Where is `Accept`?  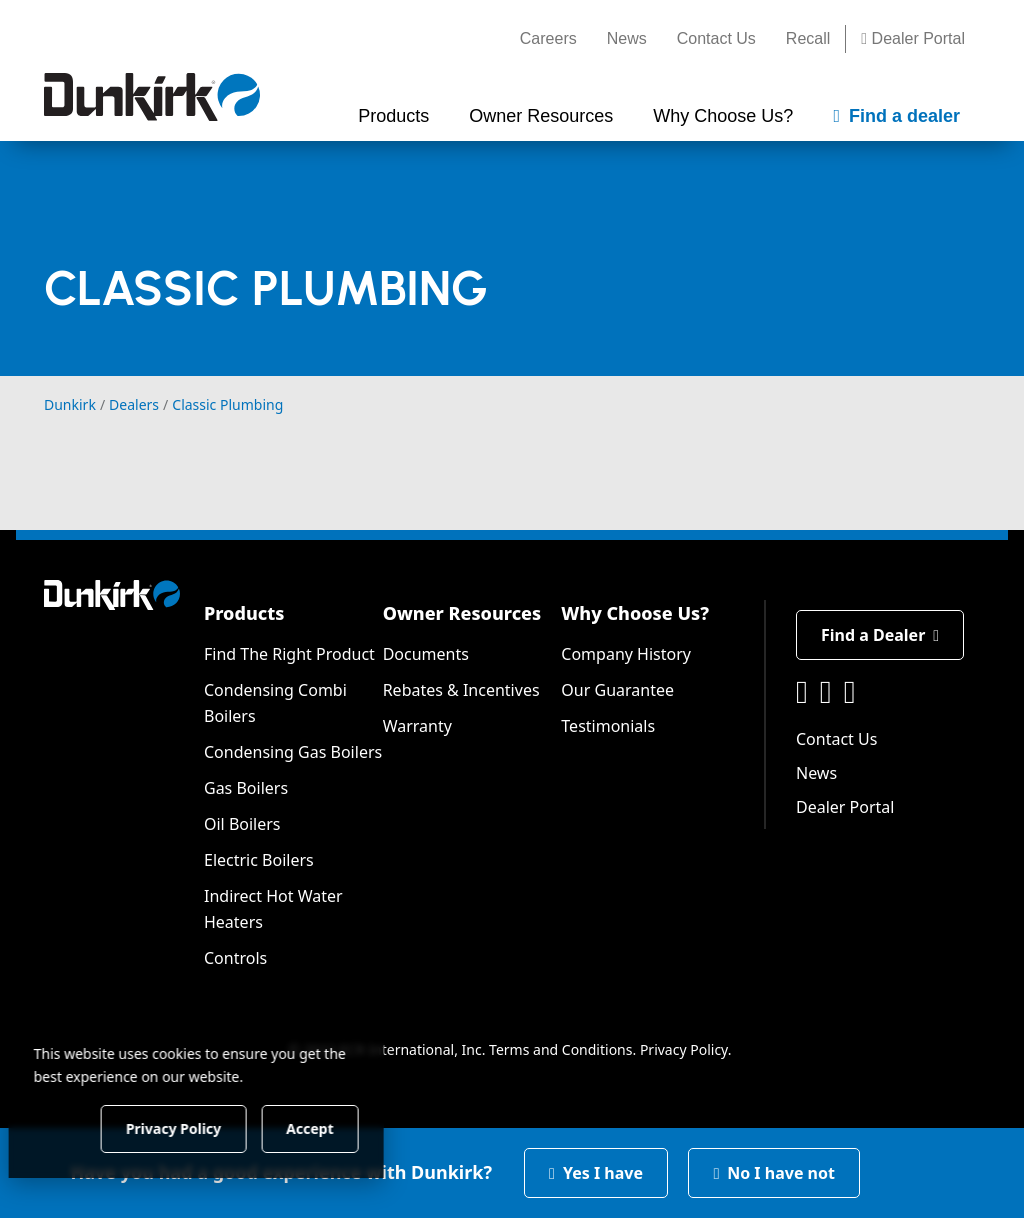 Accept is located at coordinates (341, 1127).